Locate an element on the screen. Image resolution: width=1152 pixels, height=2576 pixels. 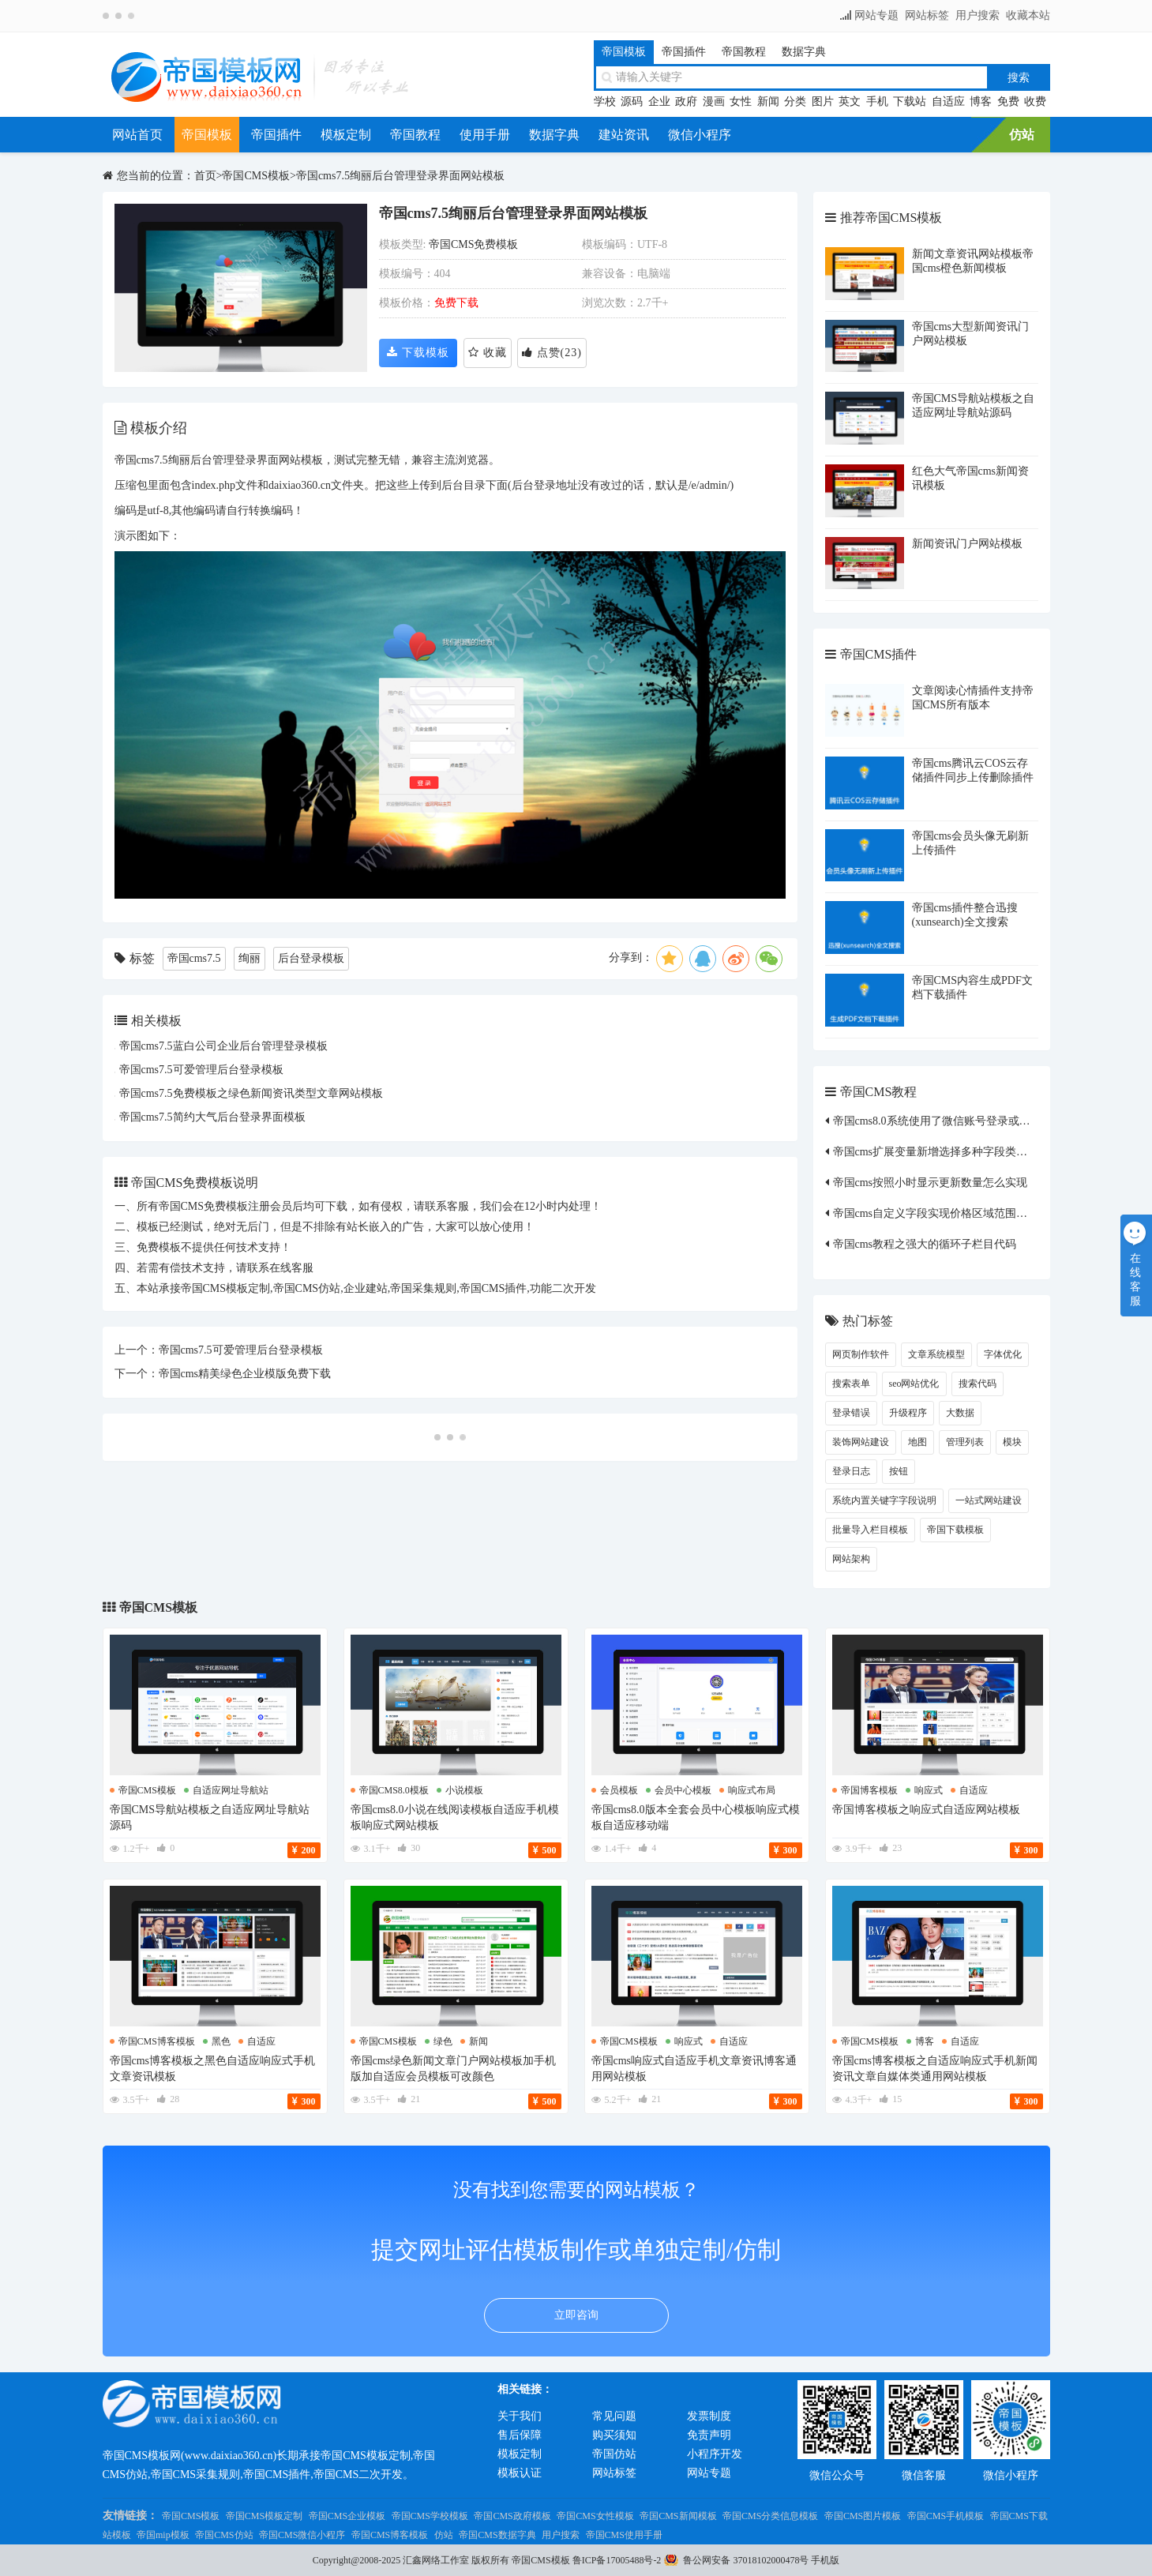
小程序开发 is located at coordinates (714, 2454).